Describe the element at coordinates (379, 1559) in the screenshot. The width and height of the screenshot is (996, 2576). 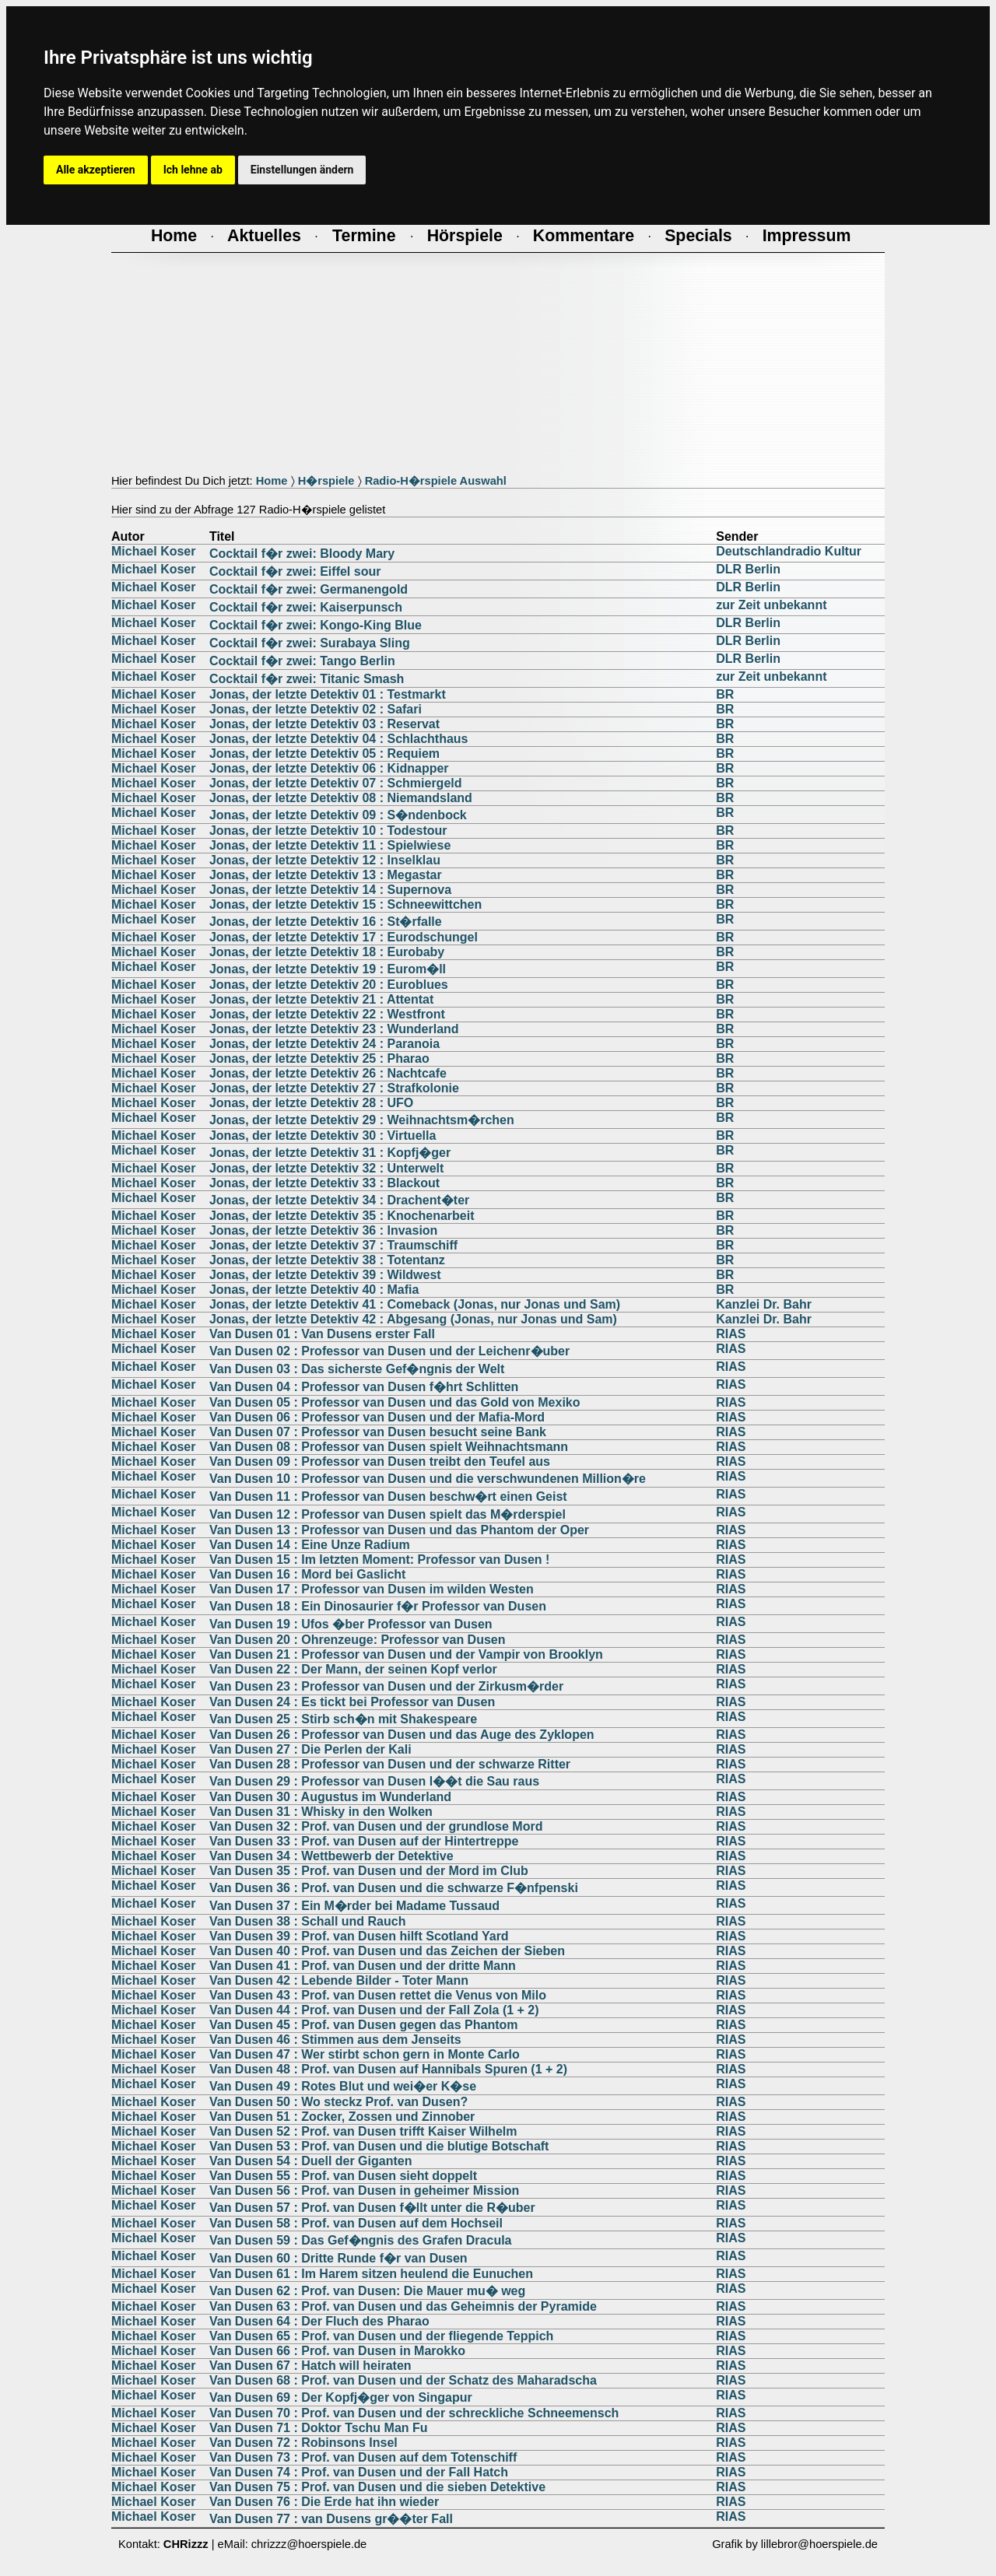
I see `Van Dusen 15 : Im letzten Moment: Professor van Dusen !` at that location.